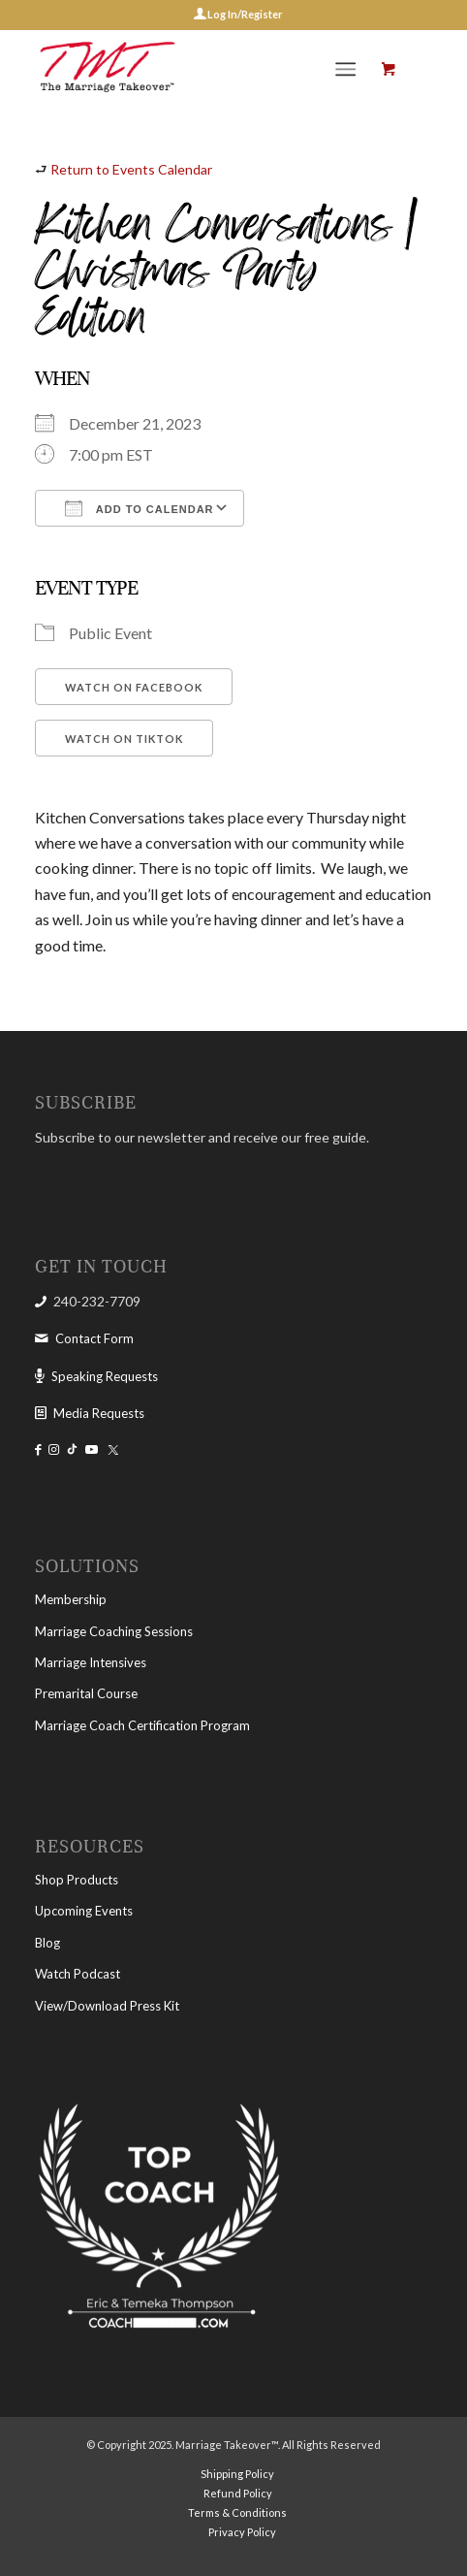 Image resolution: width=467 pixels, height=2576 pixels. Describe the element at coordinates (86, 1693) in the screenshot. I see `Premarital Course` at that location.